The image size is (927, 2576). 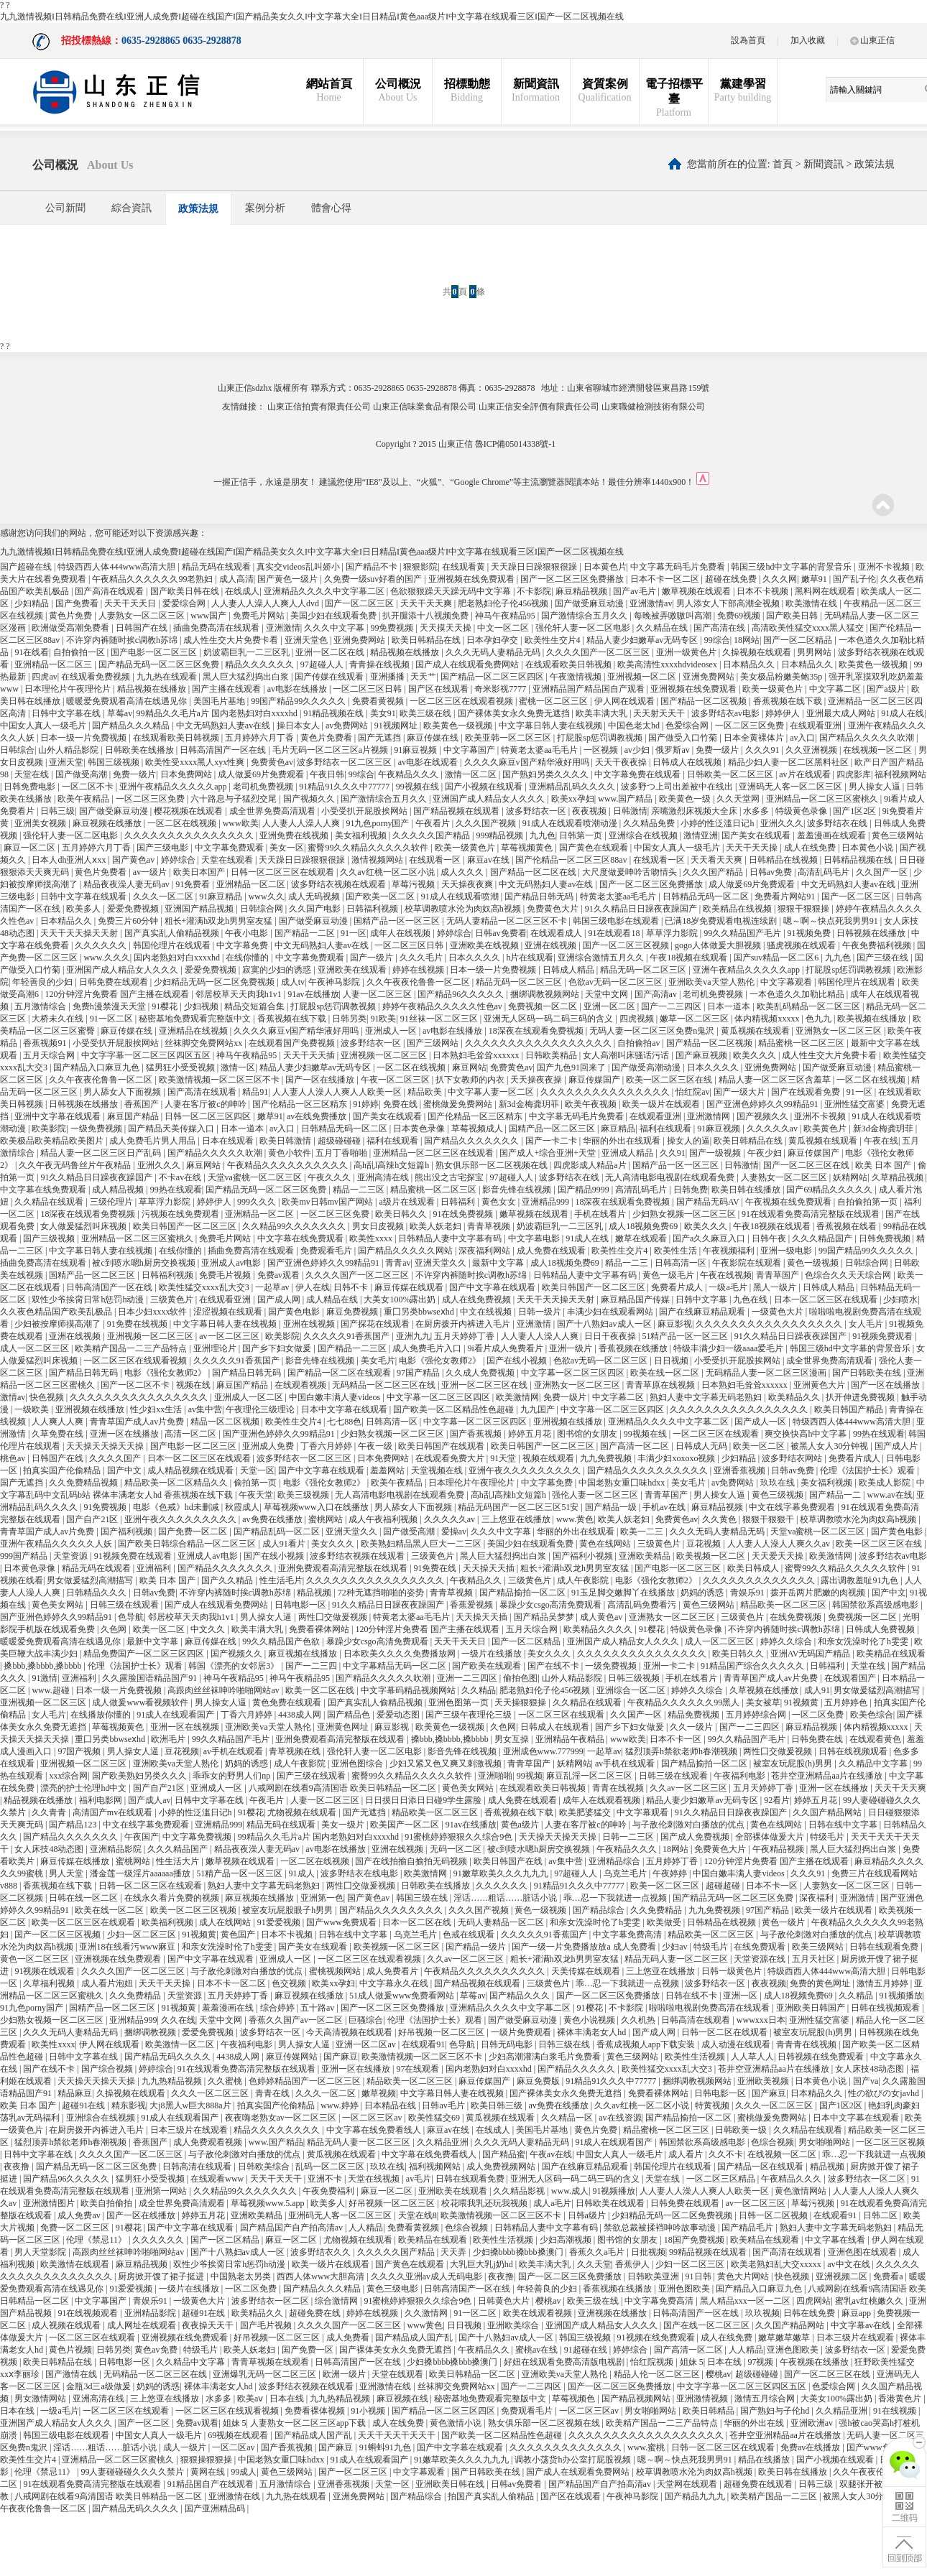 What do you see at coordinates (423, 1898) in the screenshot?
I see `韩国三级在线` at bounding box center [423, 1898].